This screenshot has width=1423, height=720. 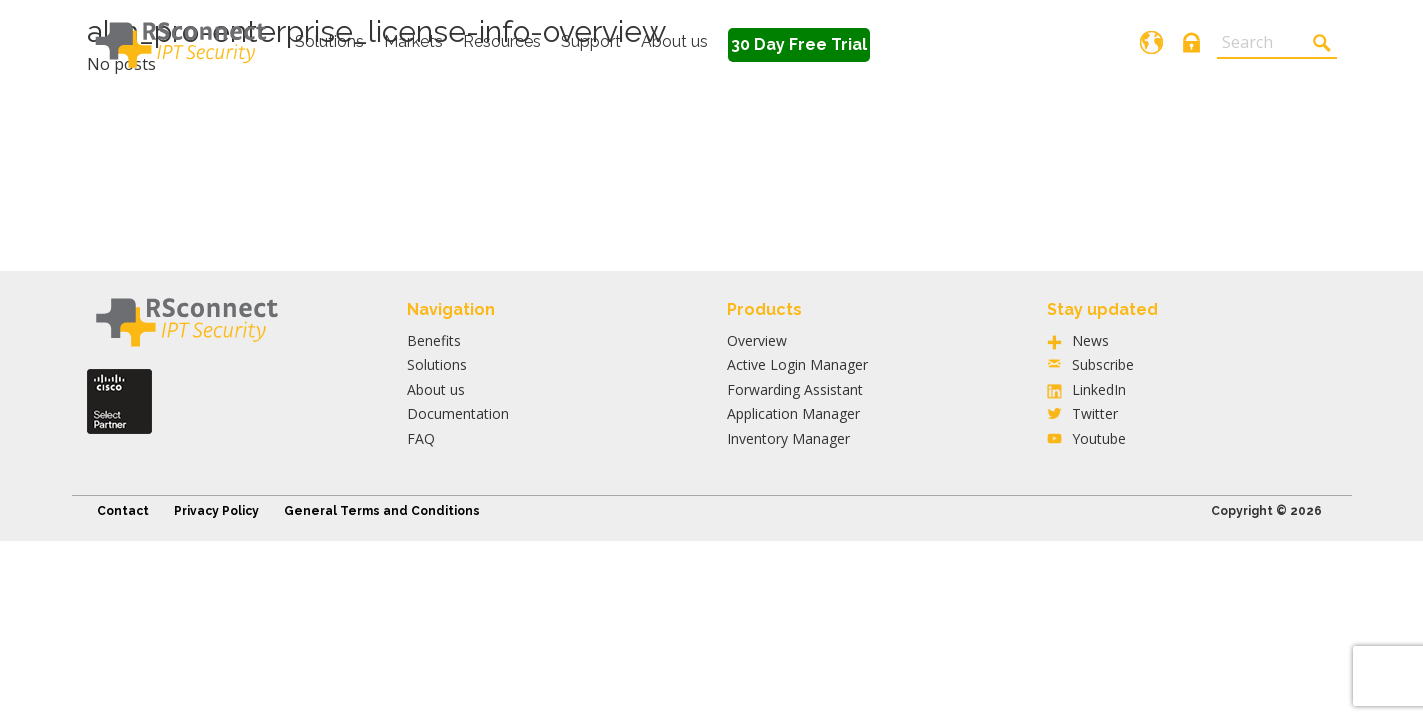 What do you see at coordinates (502, 41) in the screenshot?
I see `Resources` at bounding box center [502, 41].